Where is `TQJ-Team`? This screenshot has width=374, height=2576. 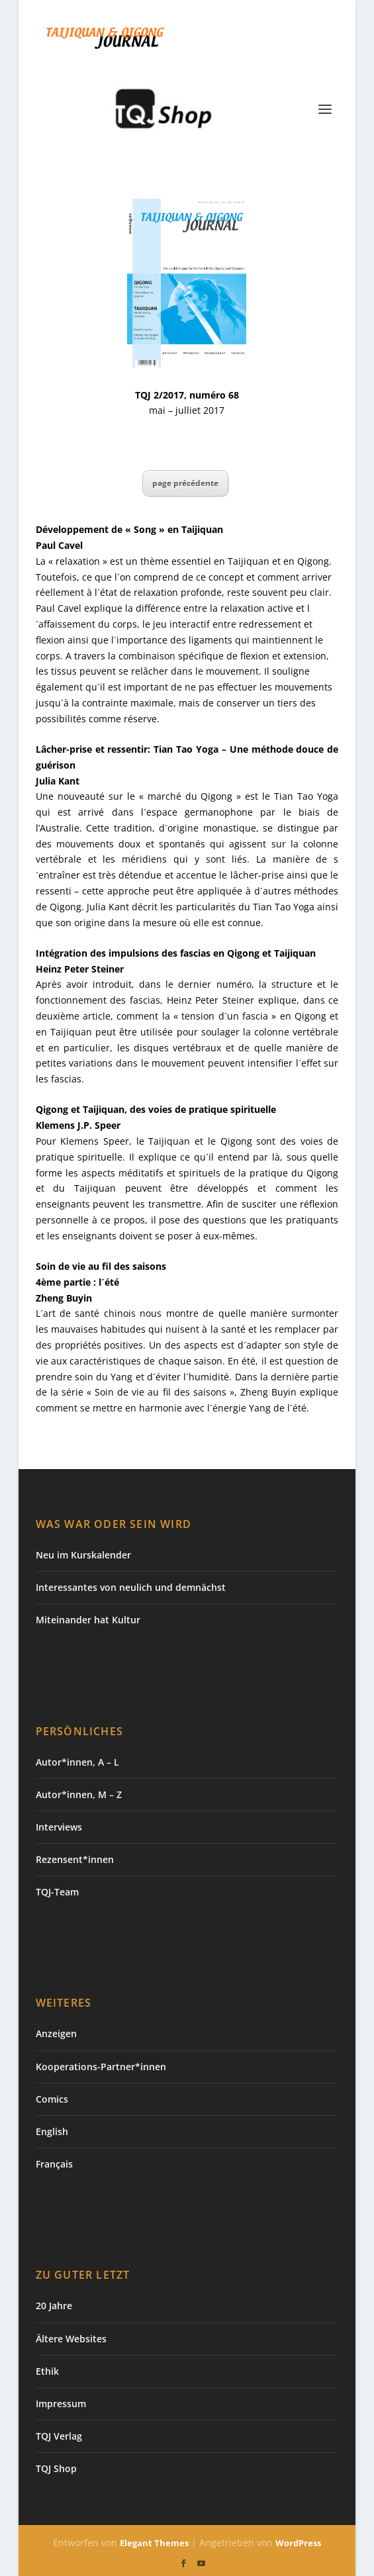 TQJ-Team is located at coordinates (57, 1891).